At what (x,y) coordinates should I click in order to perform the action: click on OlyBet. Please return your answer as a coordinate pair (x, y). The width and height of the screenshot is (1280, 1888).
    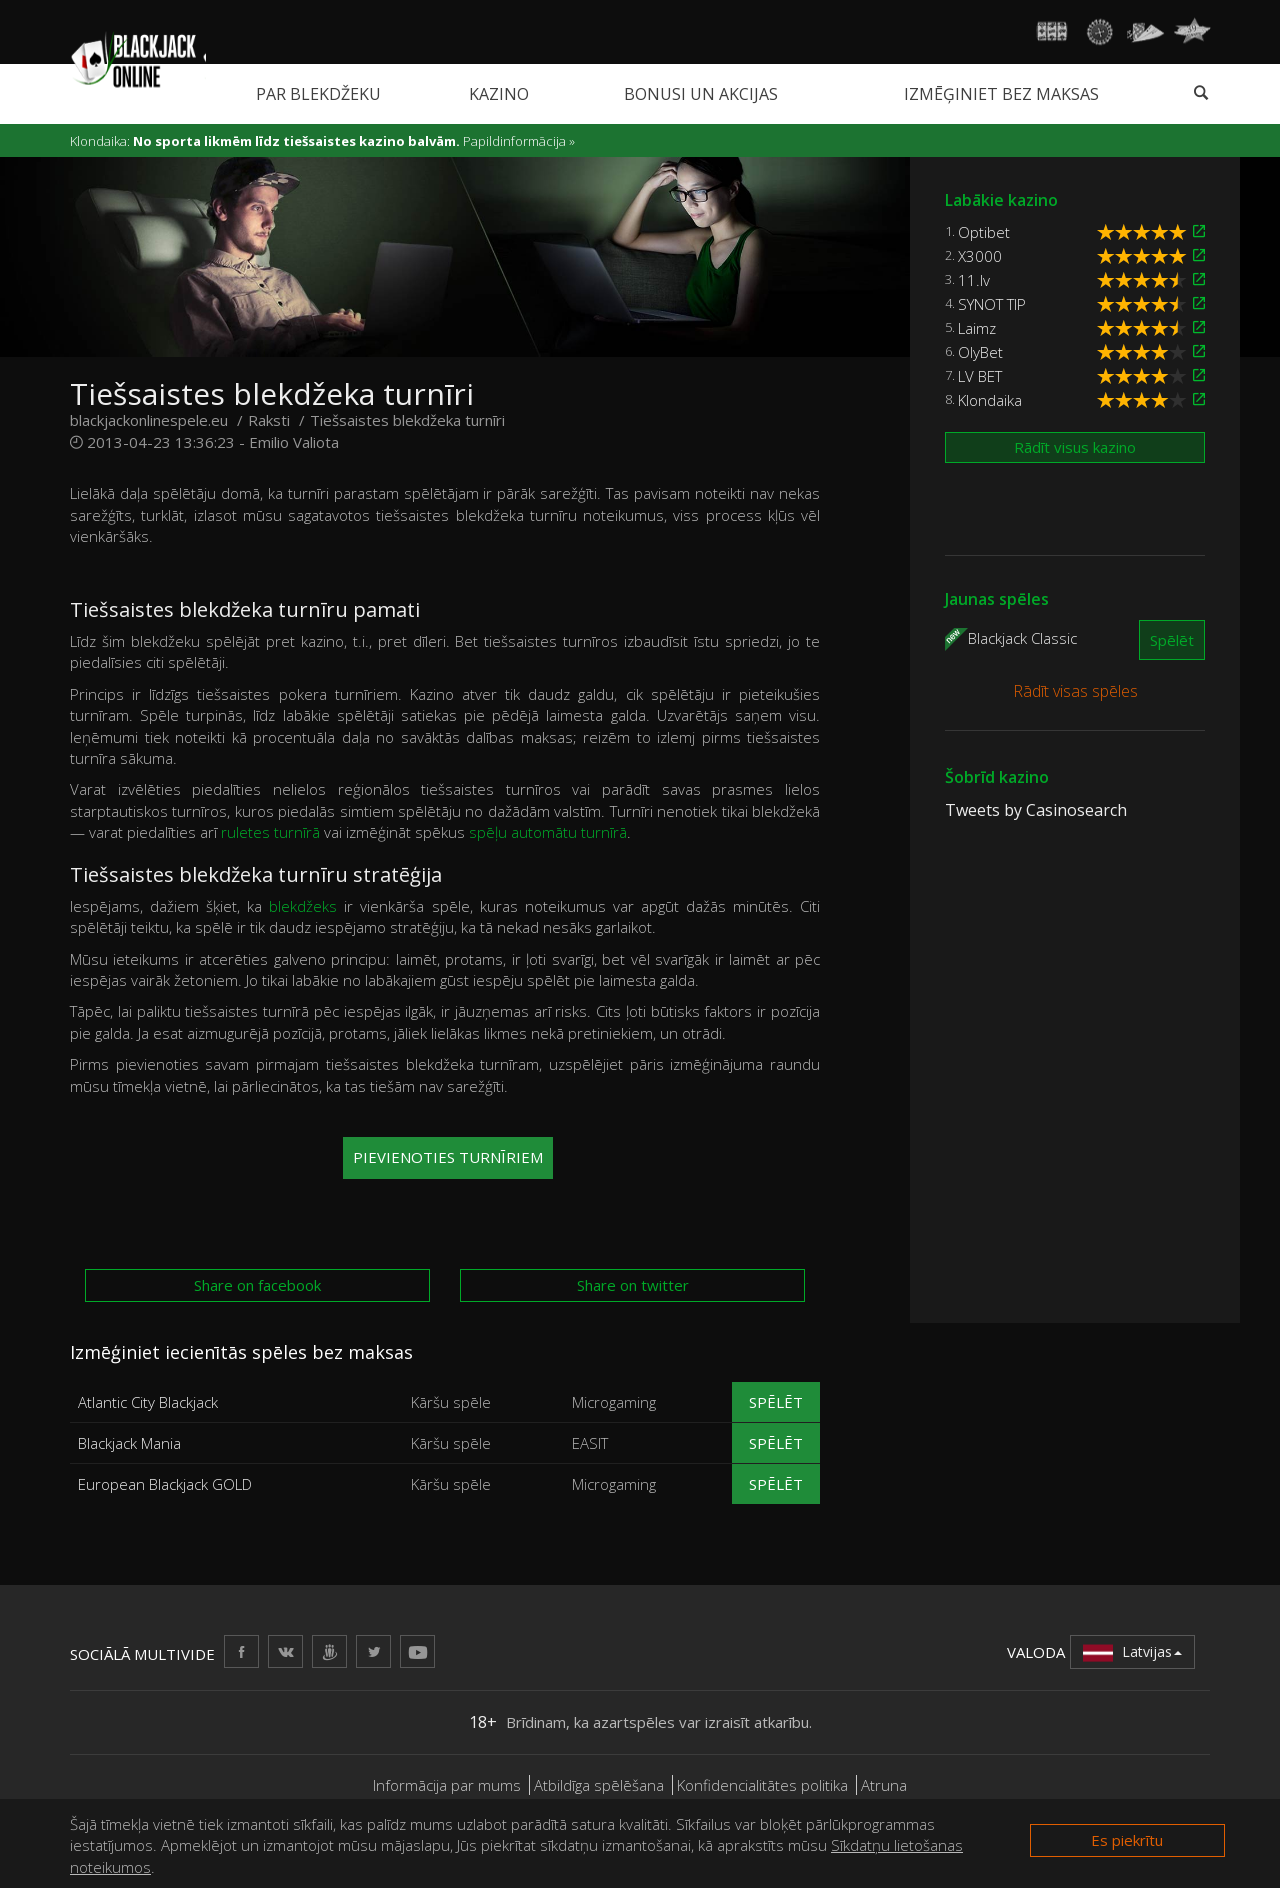
    Looking at the image, I should click on (980, 352).